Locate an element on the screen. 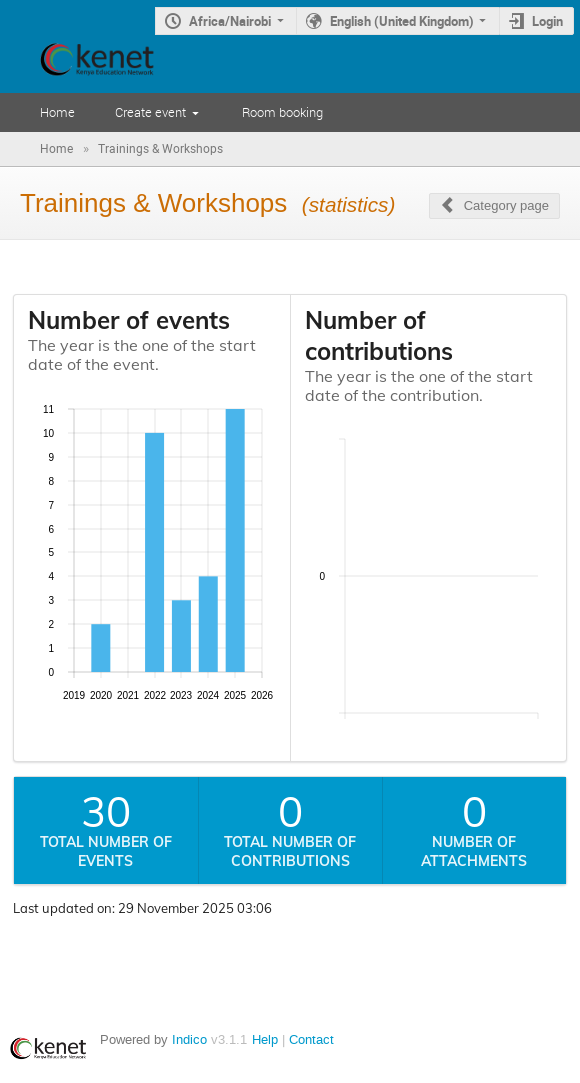  Category page is located at coordinates (506, 205).